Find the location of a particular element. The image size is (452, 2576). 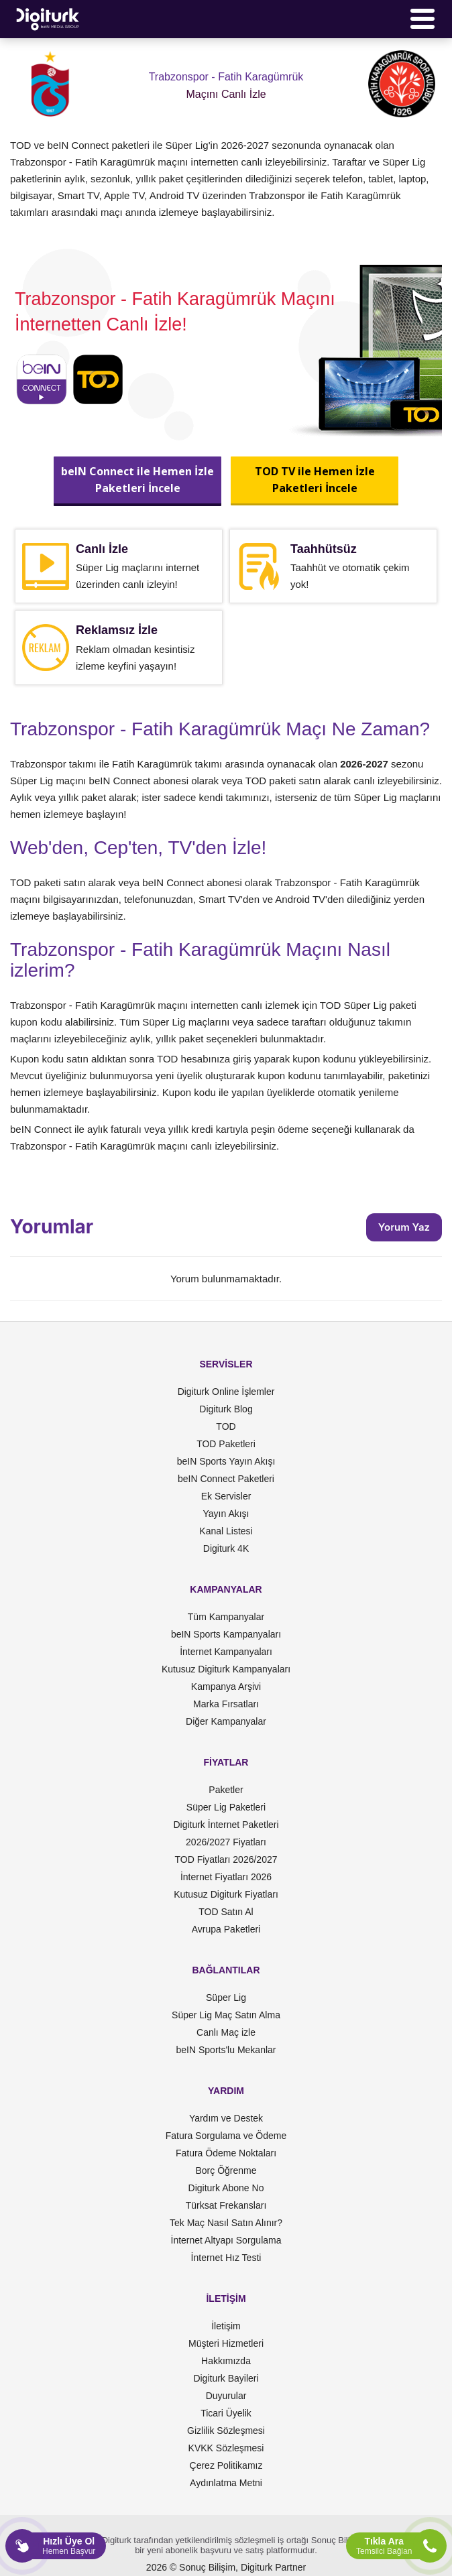

Süper Lig Maç Satın Alma is located at coordinates (226, 2015).